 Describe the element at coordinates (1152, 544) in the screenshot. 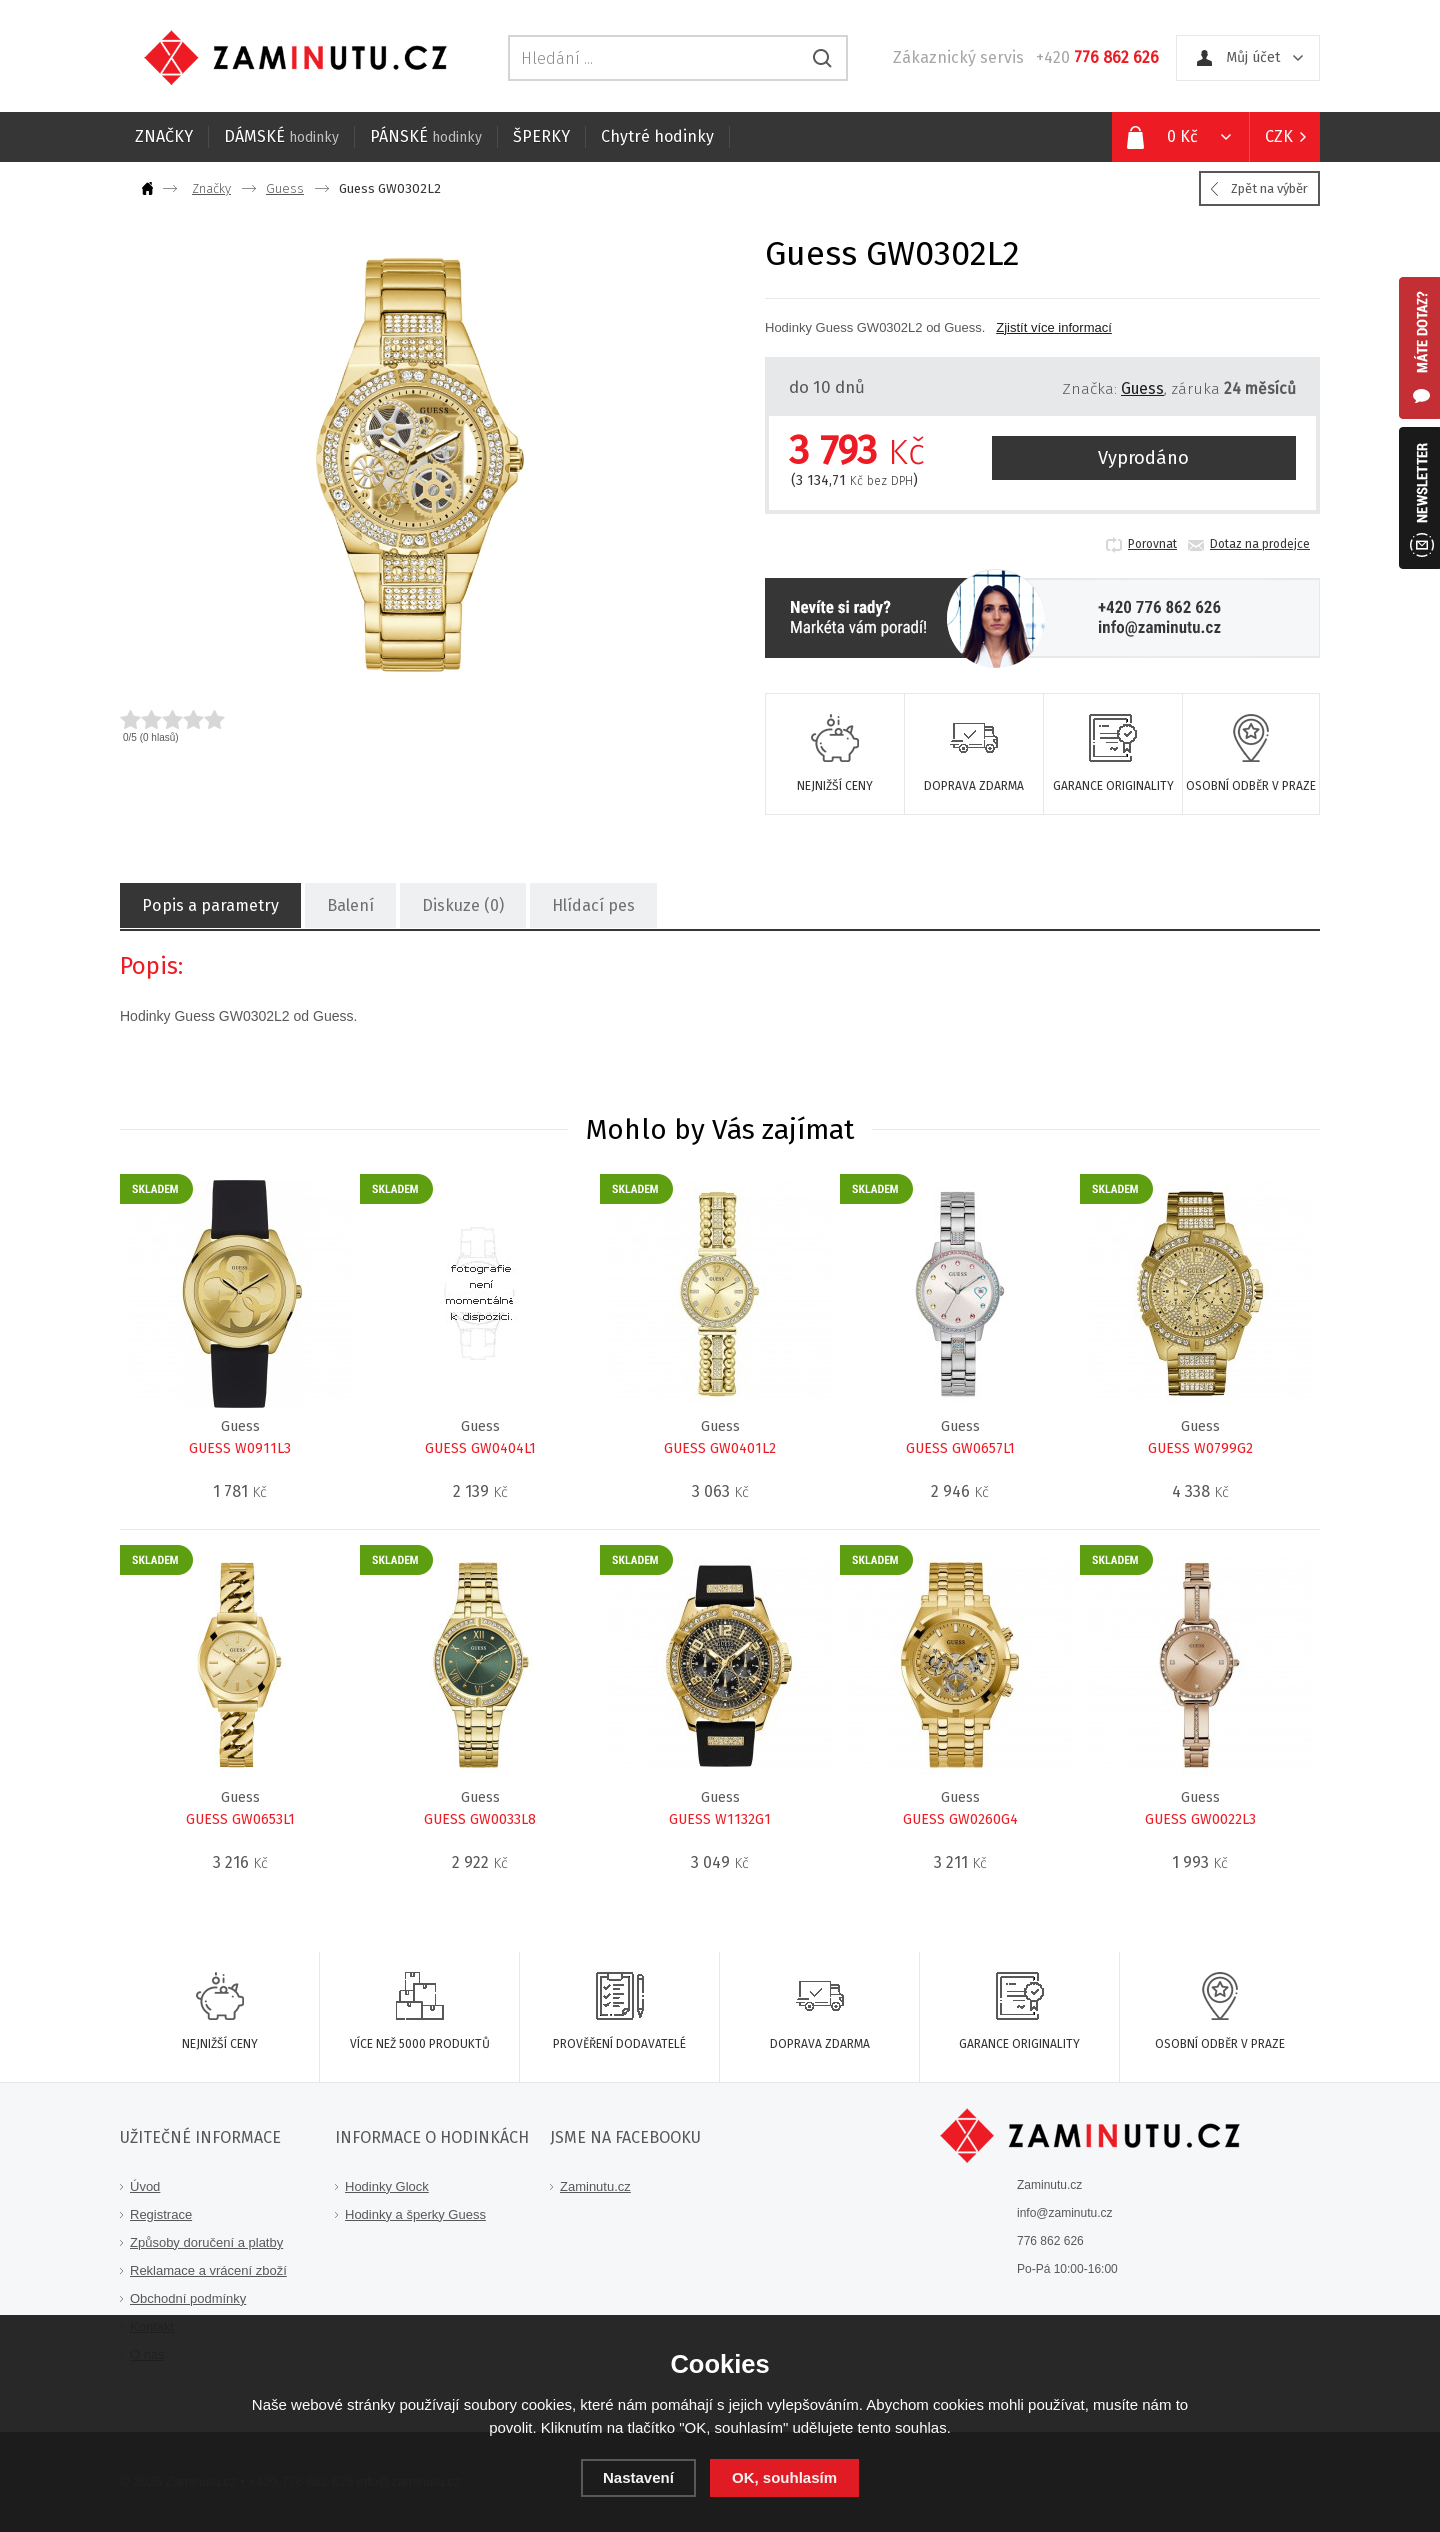

I see `Porovnat` at that location.